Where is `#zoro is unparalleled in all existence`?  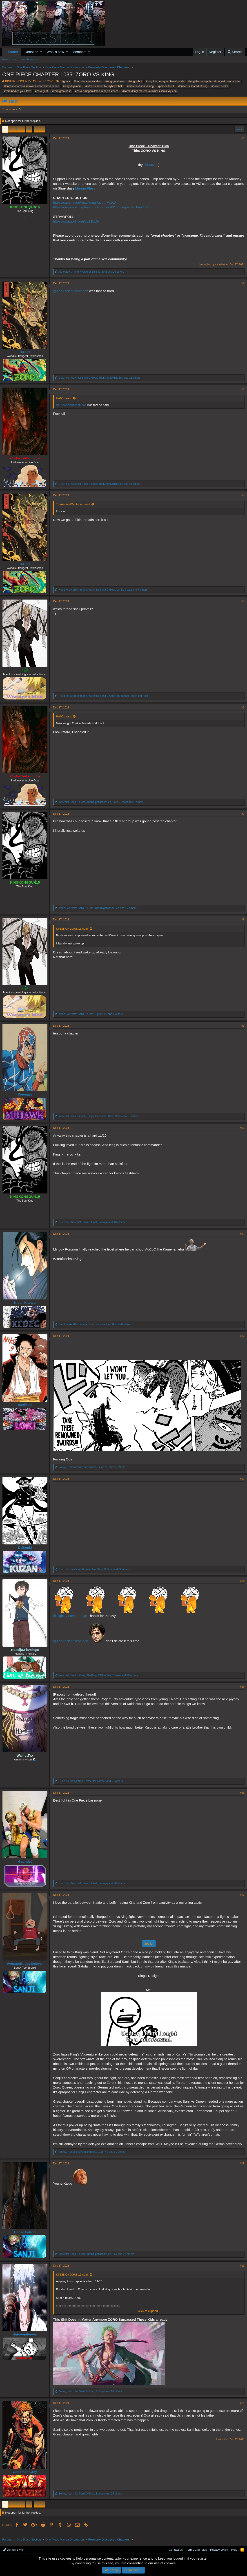 #zoro is unparalleled in all existence is located at coordinates (96, 91).